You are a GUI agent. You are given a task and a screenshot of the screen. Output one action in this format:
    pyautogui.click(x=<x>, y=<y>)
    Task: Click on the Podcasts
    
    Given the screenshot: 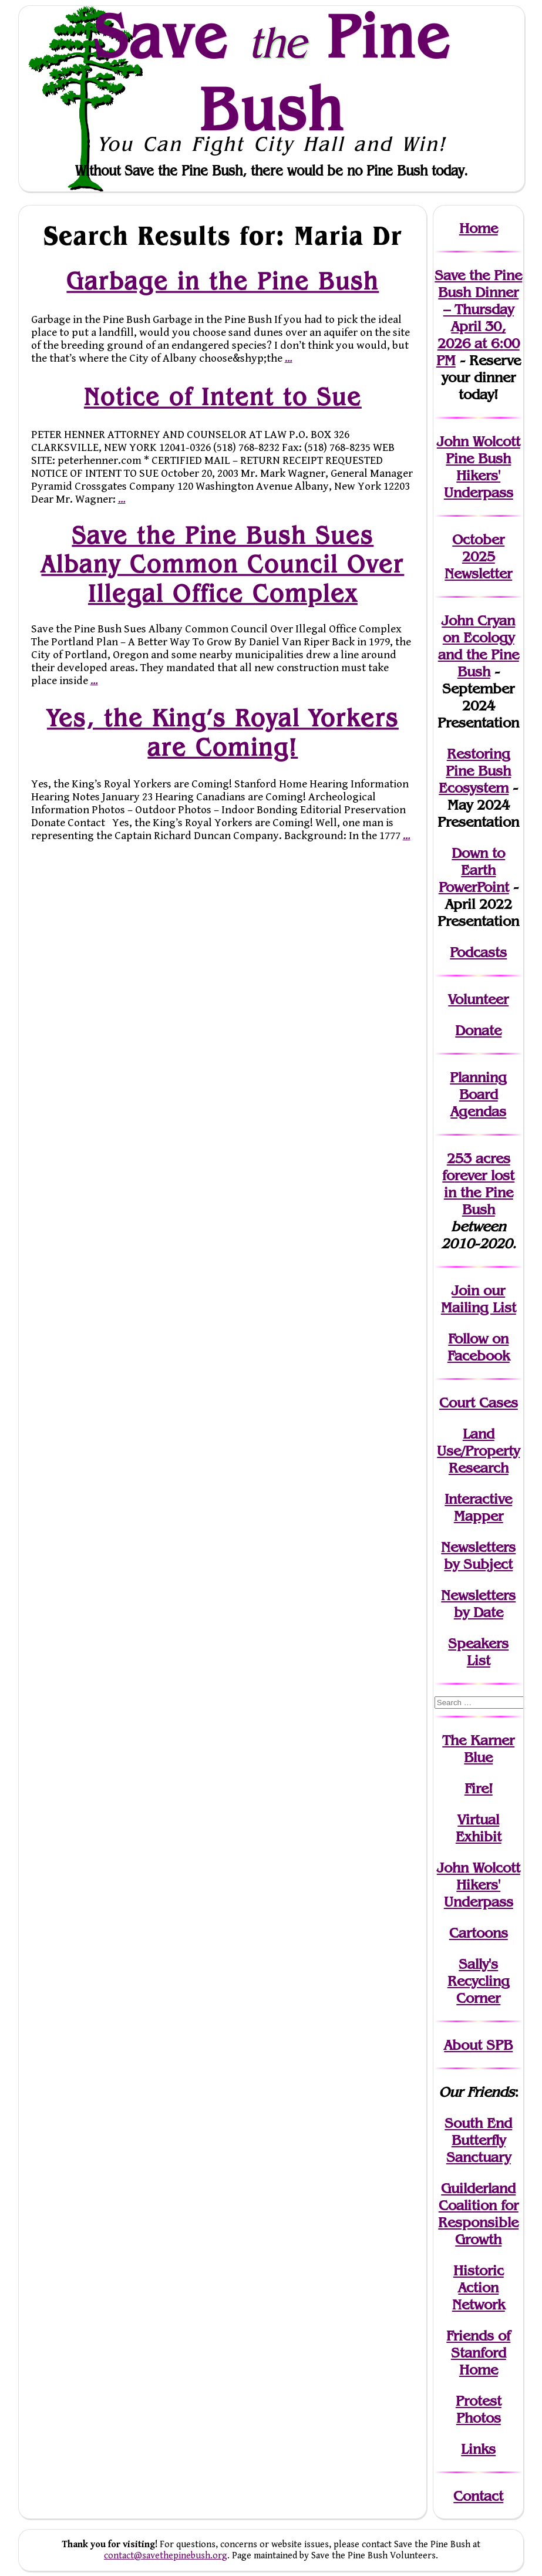 What is the action you would take?
    pyautogui.click(x=478, y=952)
    